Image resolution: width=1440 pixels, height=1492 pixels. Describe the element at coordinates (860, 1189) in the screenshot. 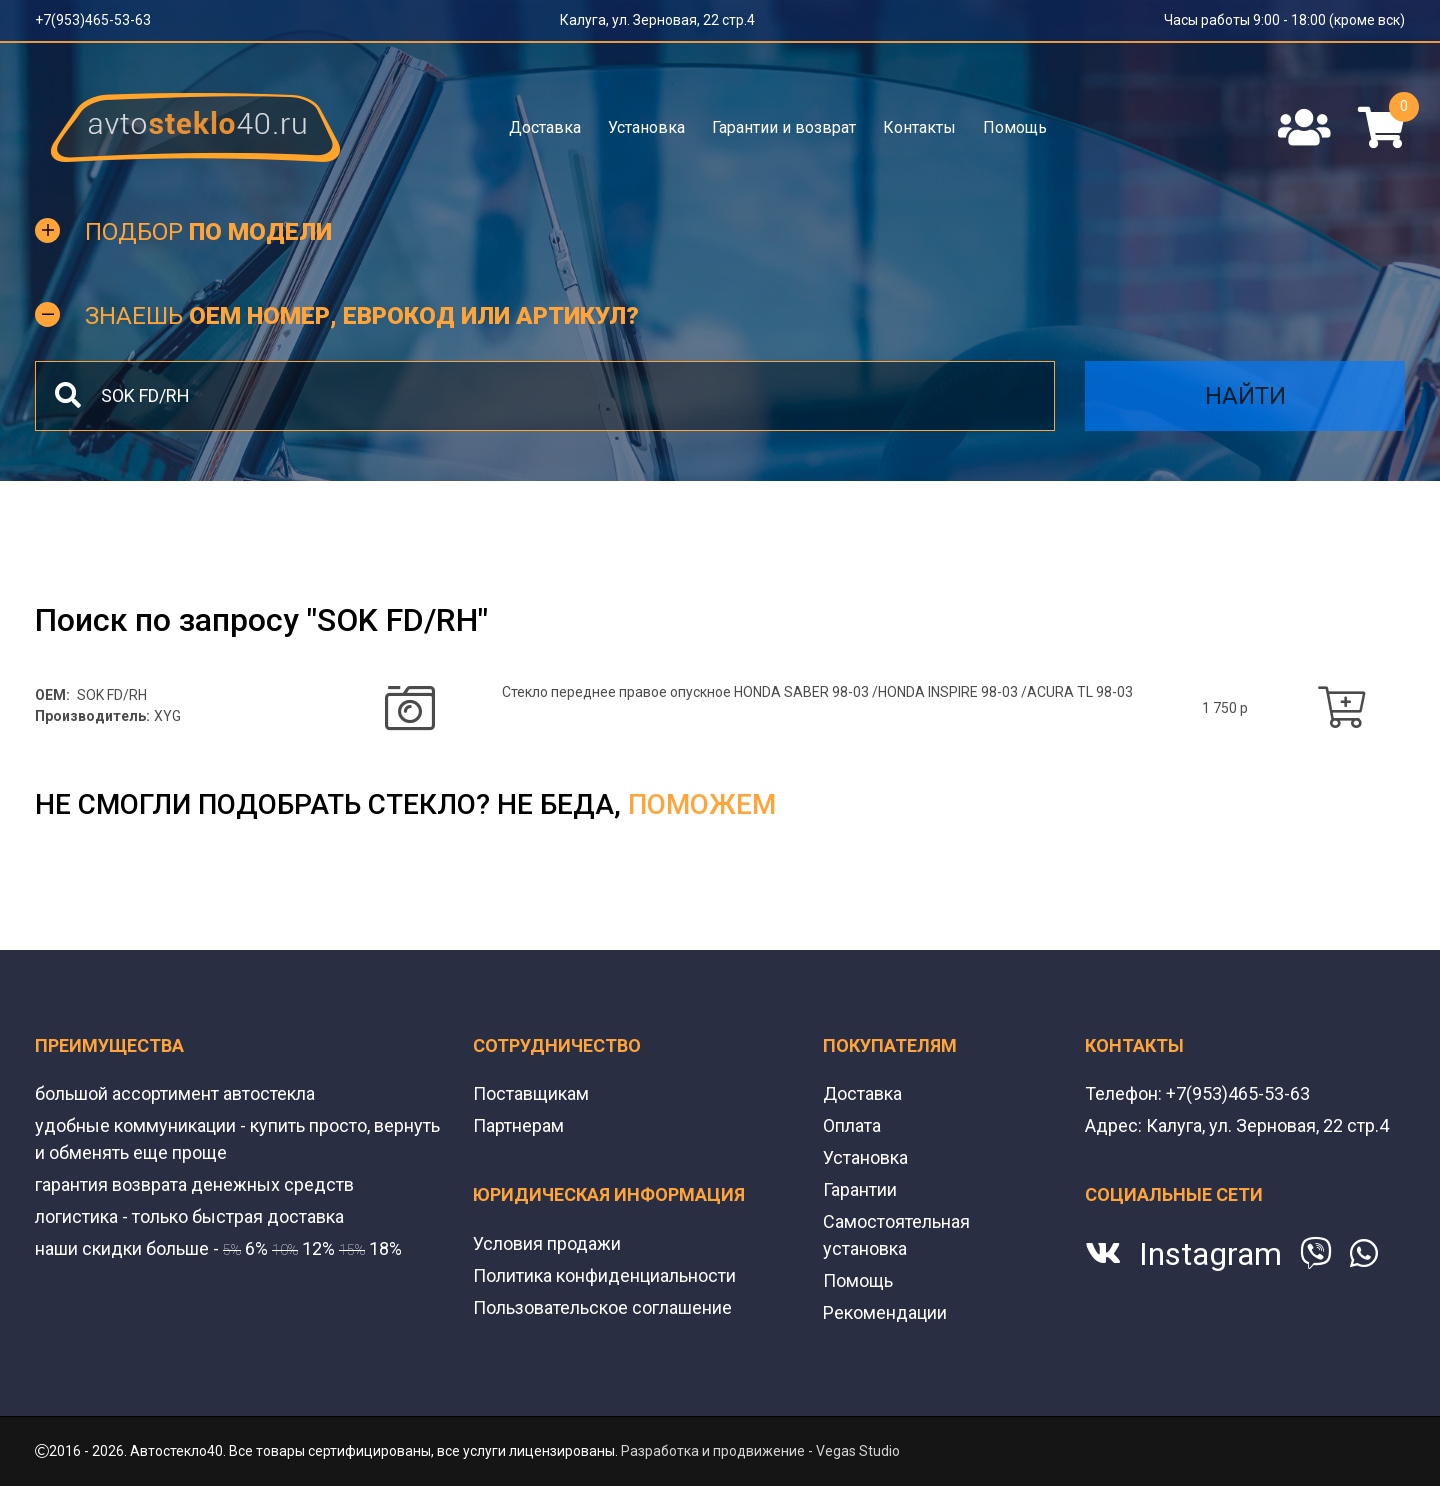

I see `Гарантии` at that location.